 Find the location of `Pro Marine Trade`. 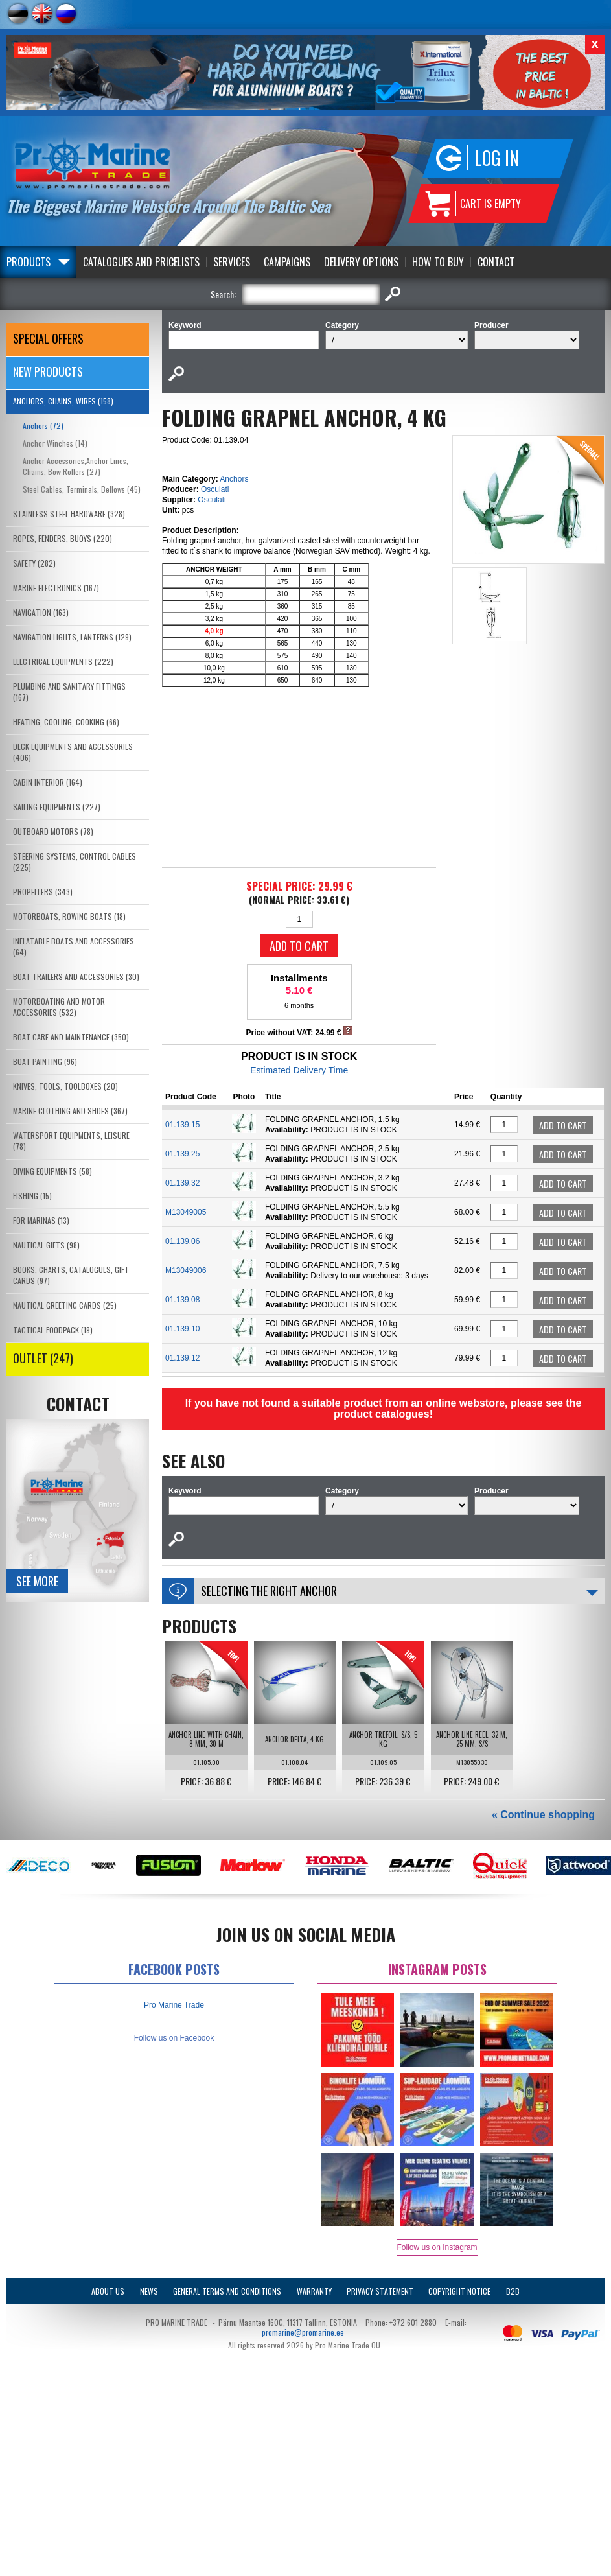

Pro Marine Trade is located at coordinates (174, 2004).